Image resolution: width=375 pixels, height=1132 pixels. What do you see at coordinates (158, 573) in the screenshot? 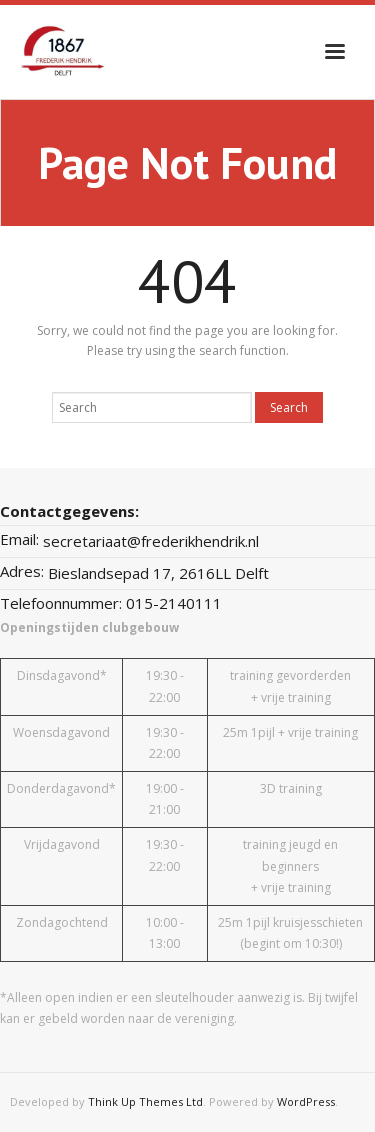
I see `Bieslandsepad 17, 2616LL Delft` at bounding box center [158, 573].